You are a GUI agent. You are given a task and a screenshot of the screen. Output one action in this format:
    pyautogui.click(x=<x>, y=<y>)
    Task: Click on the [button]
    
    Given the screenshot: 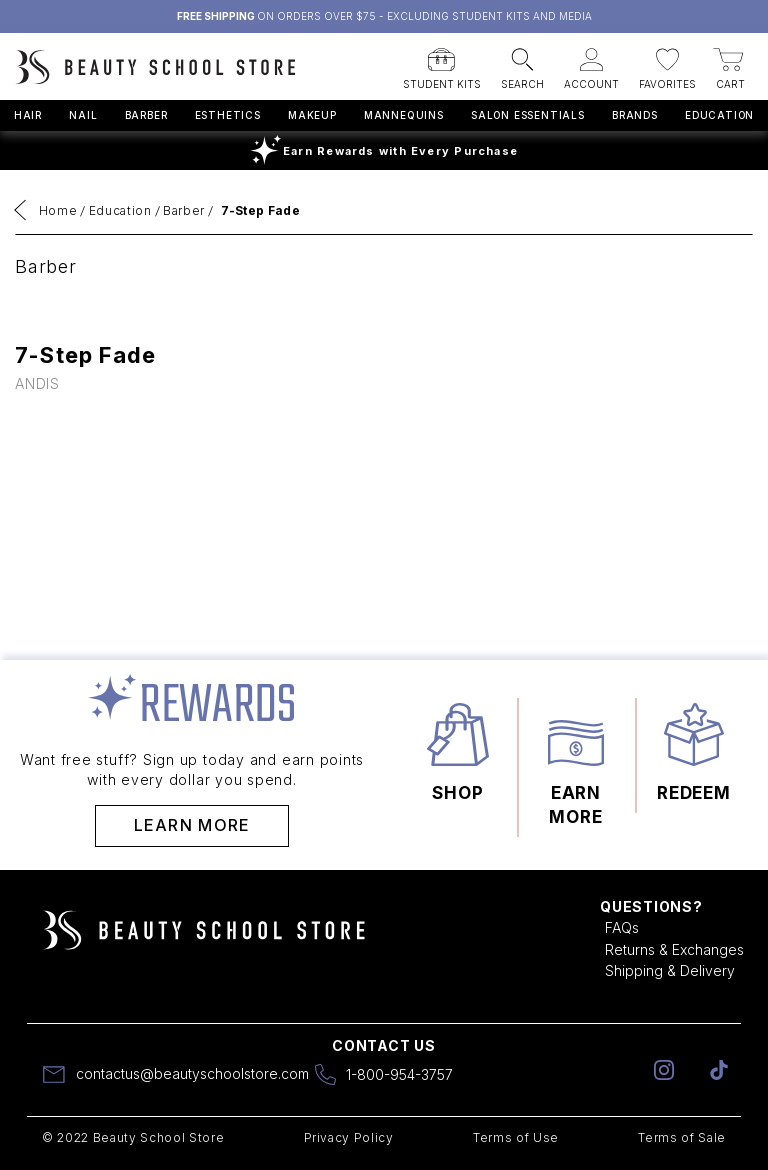 What is the action you would take?
    pyautogui.click(x=442, y=63)
    